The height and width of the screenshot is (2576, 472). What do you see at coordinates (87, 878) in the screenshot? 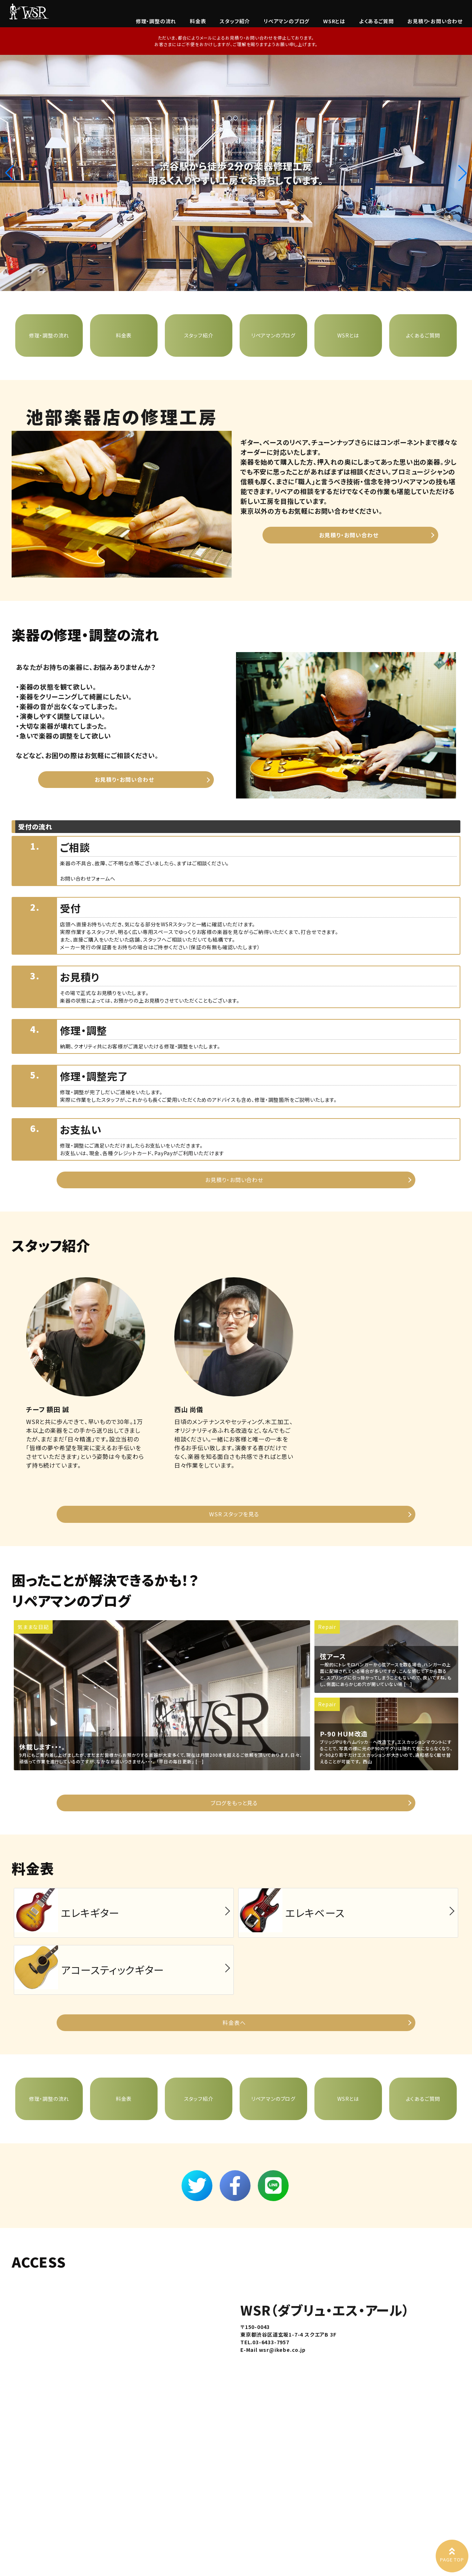
I see `お問い合わせフォームへ` at bounding box center [87, 878].